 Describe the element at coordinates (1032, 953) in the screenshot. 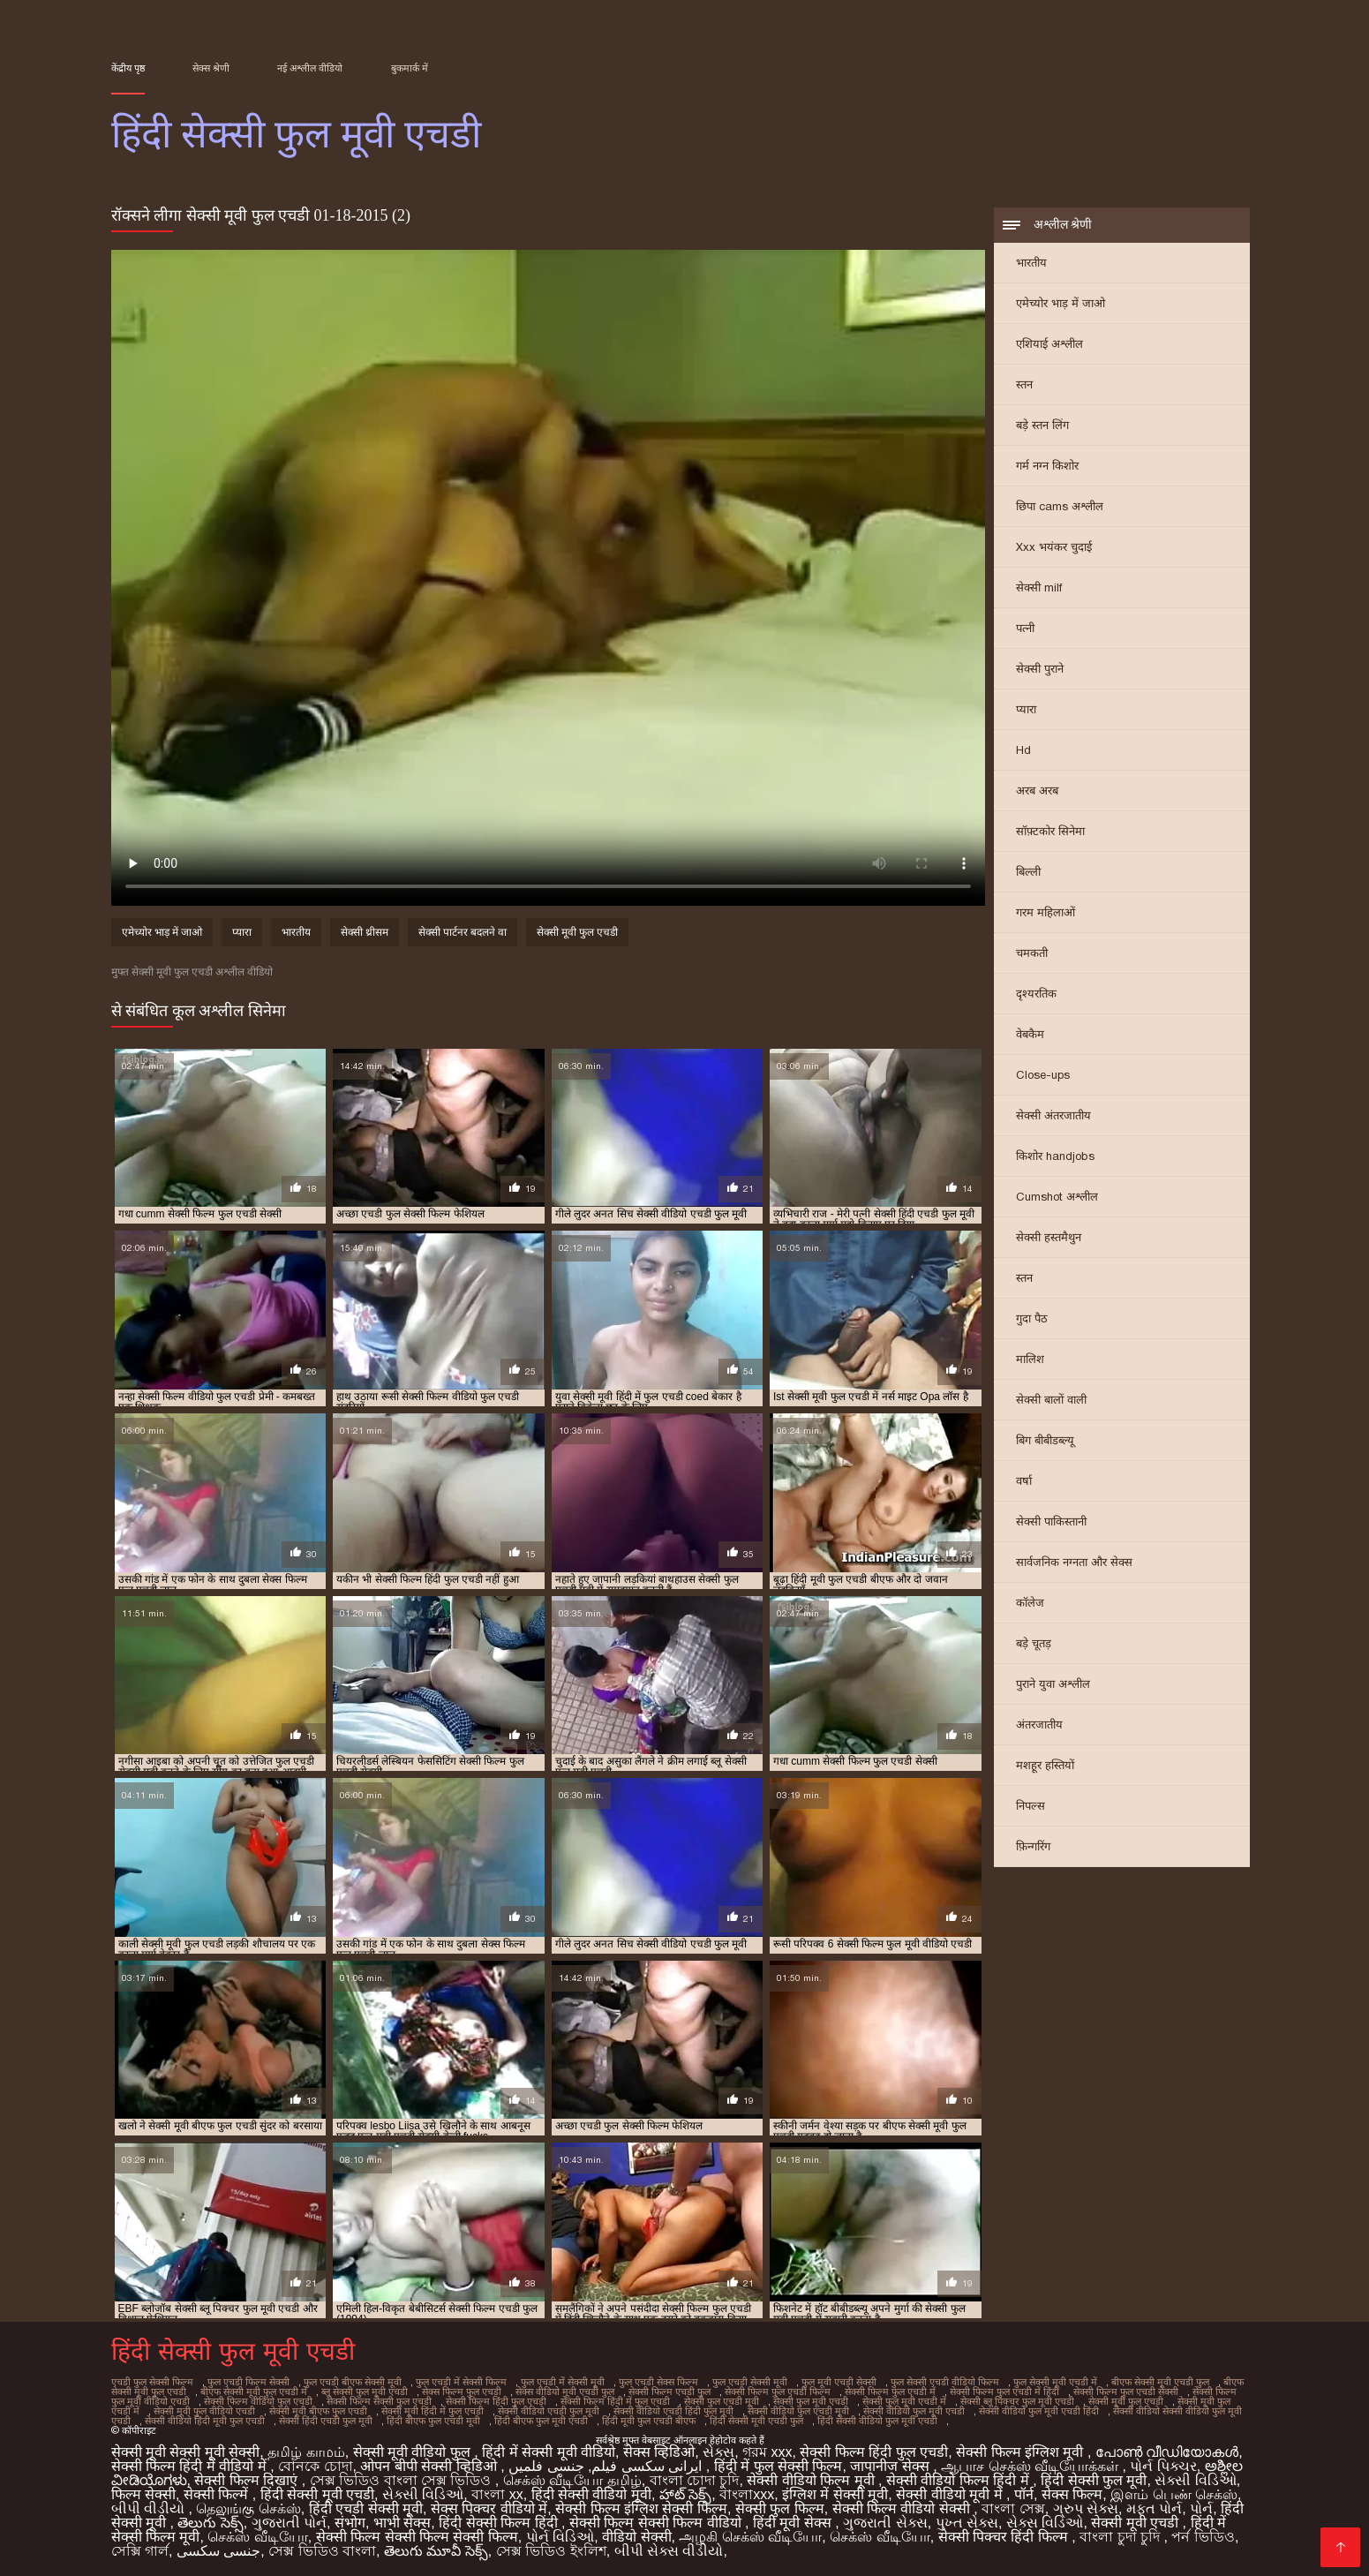

I see `चमकती` at that location.